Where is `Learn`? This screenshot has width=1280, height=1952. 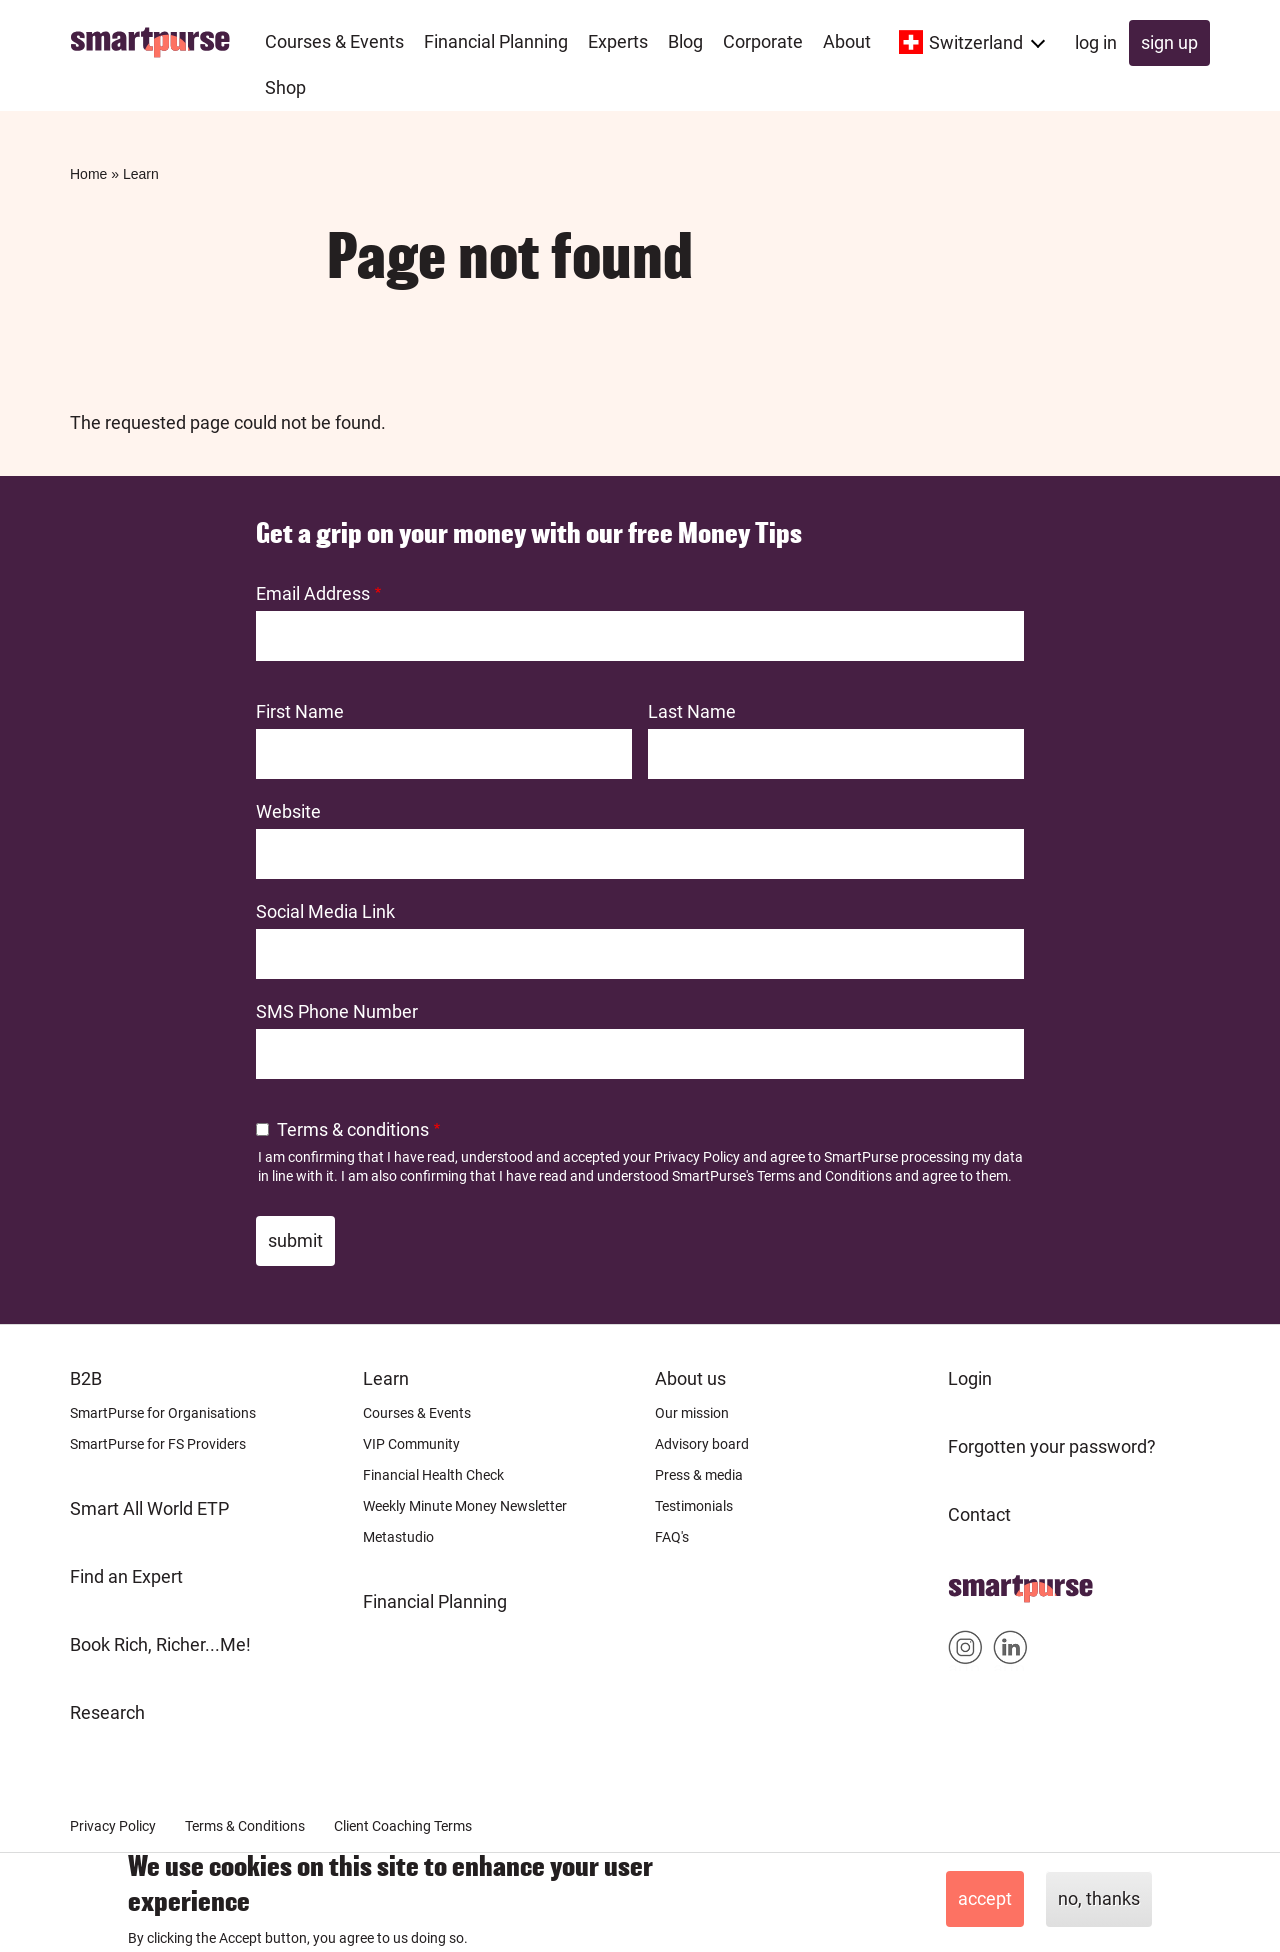 Learn is located at coordinates (141, 174).